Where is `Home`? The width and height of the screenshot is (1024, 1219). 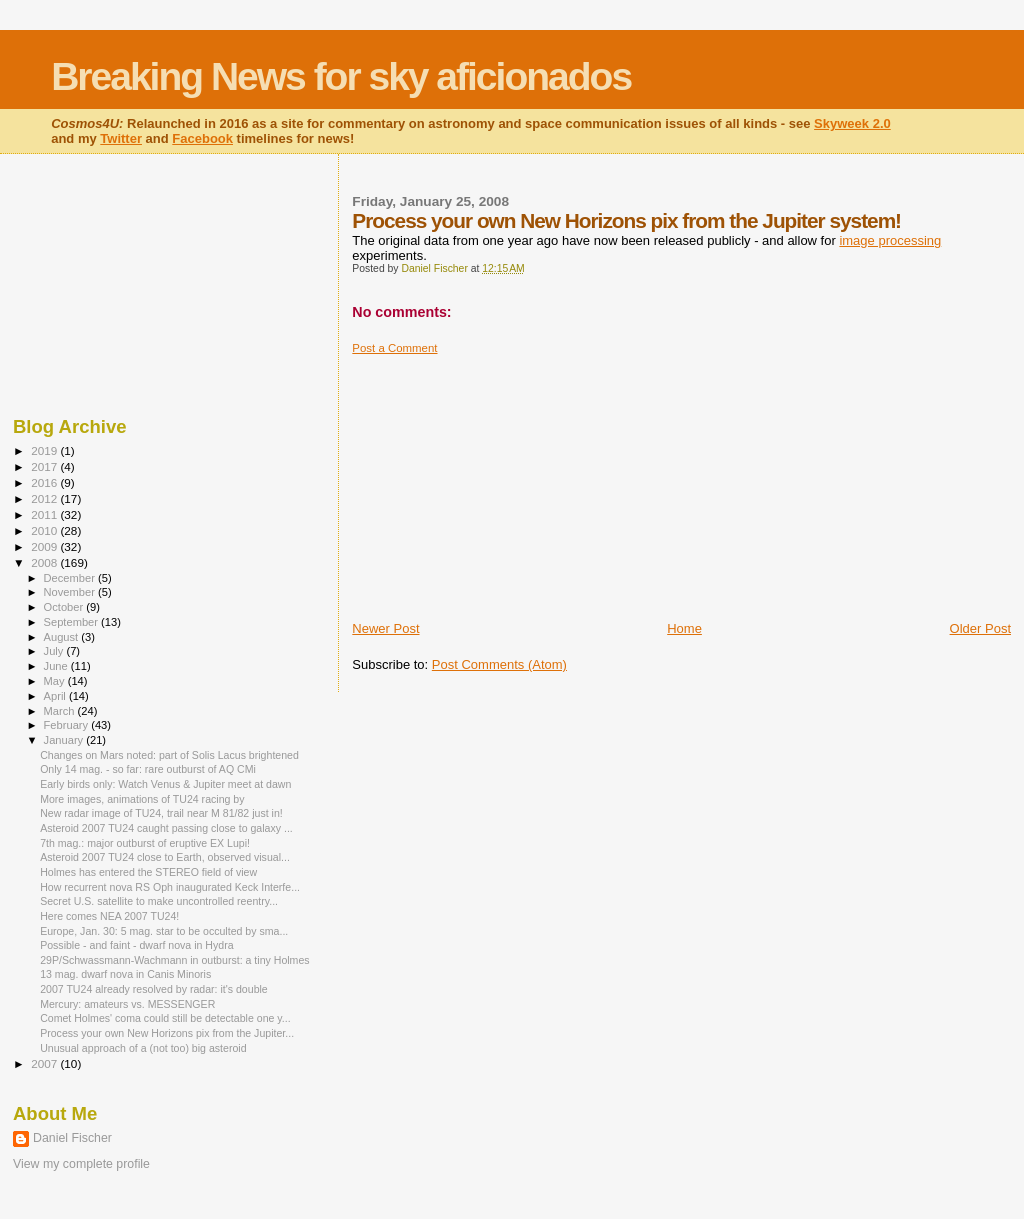
Home is located at coordinates (684, 628).